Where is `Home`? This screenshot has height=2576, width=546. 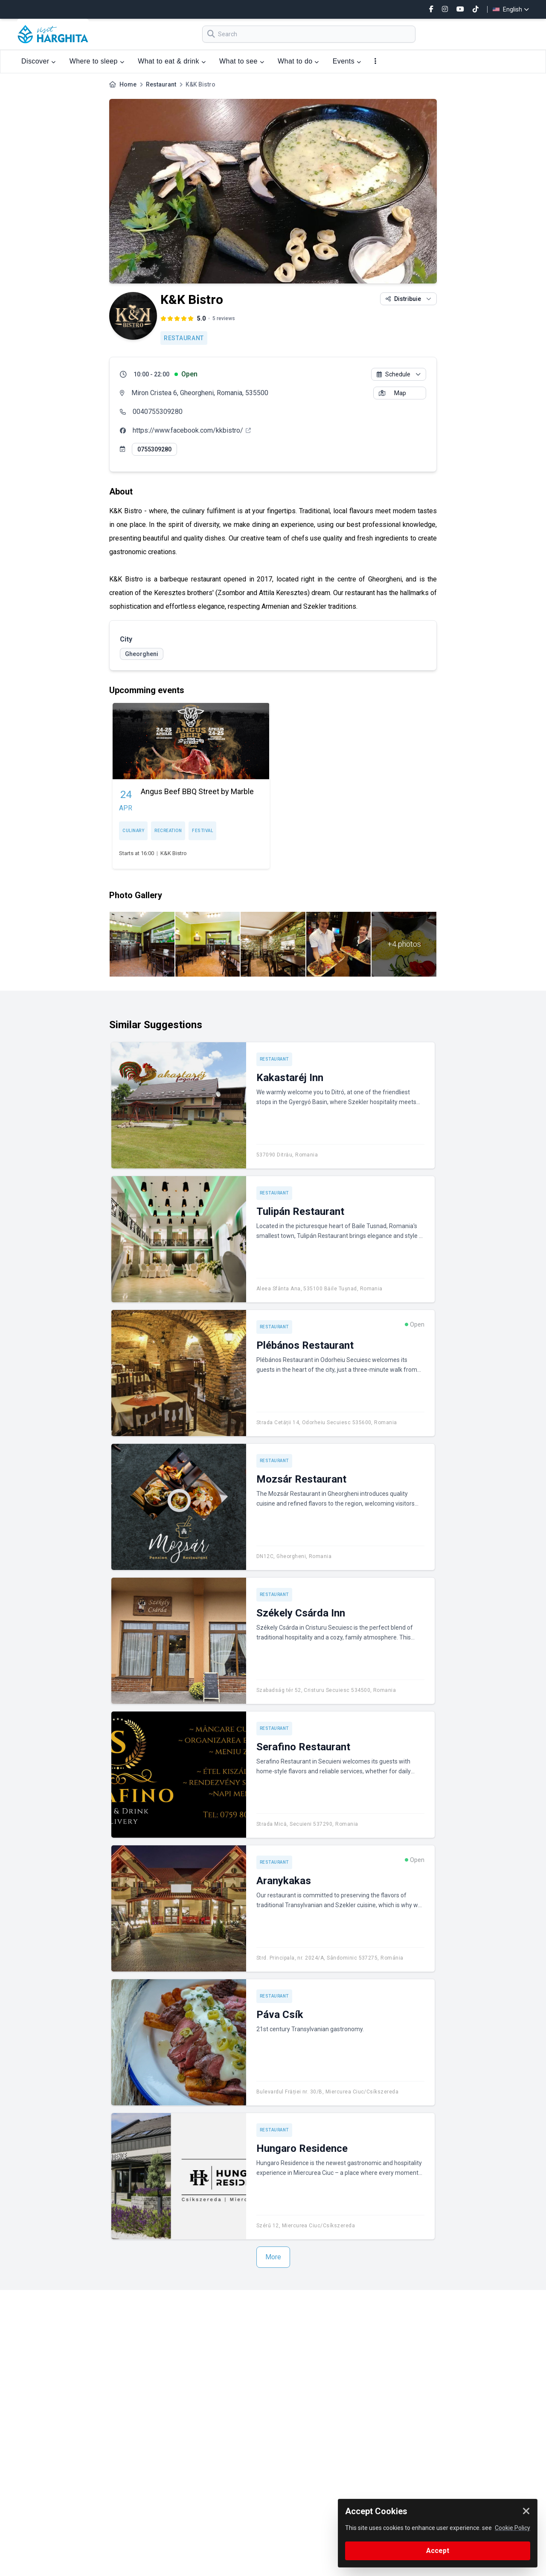 Home is located at coordinates (127, 84).